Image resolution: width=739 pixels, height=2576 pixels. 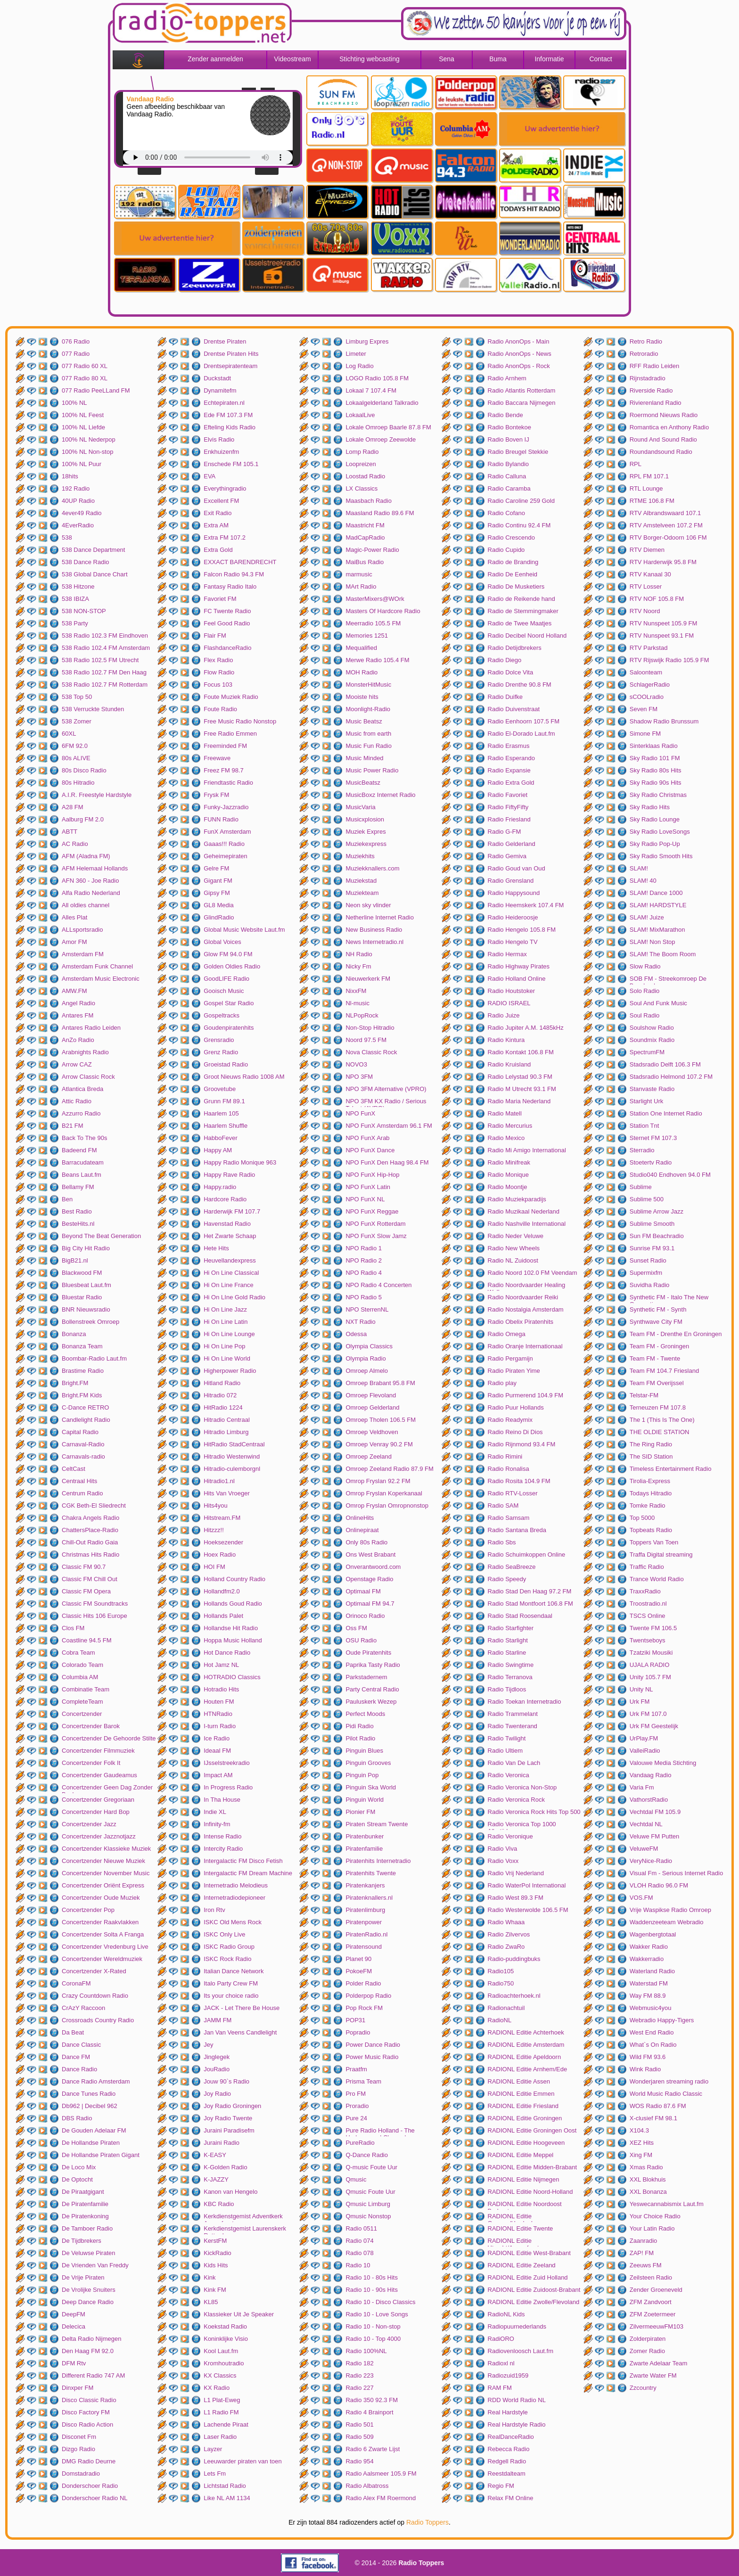 I want to click on Concertzender Klassieke Muziek, so click(x=106, y=1848).